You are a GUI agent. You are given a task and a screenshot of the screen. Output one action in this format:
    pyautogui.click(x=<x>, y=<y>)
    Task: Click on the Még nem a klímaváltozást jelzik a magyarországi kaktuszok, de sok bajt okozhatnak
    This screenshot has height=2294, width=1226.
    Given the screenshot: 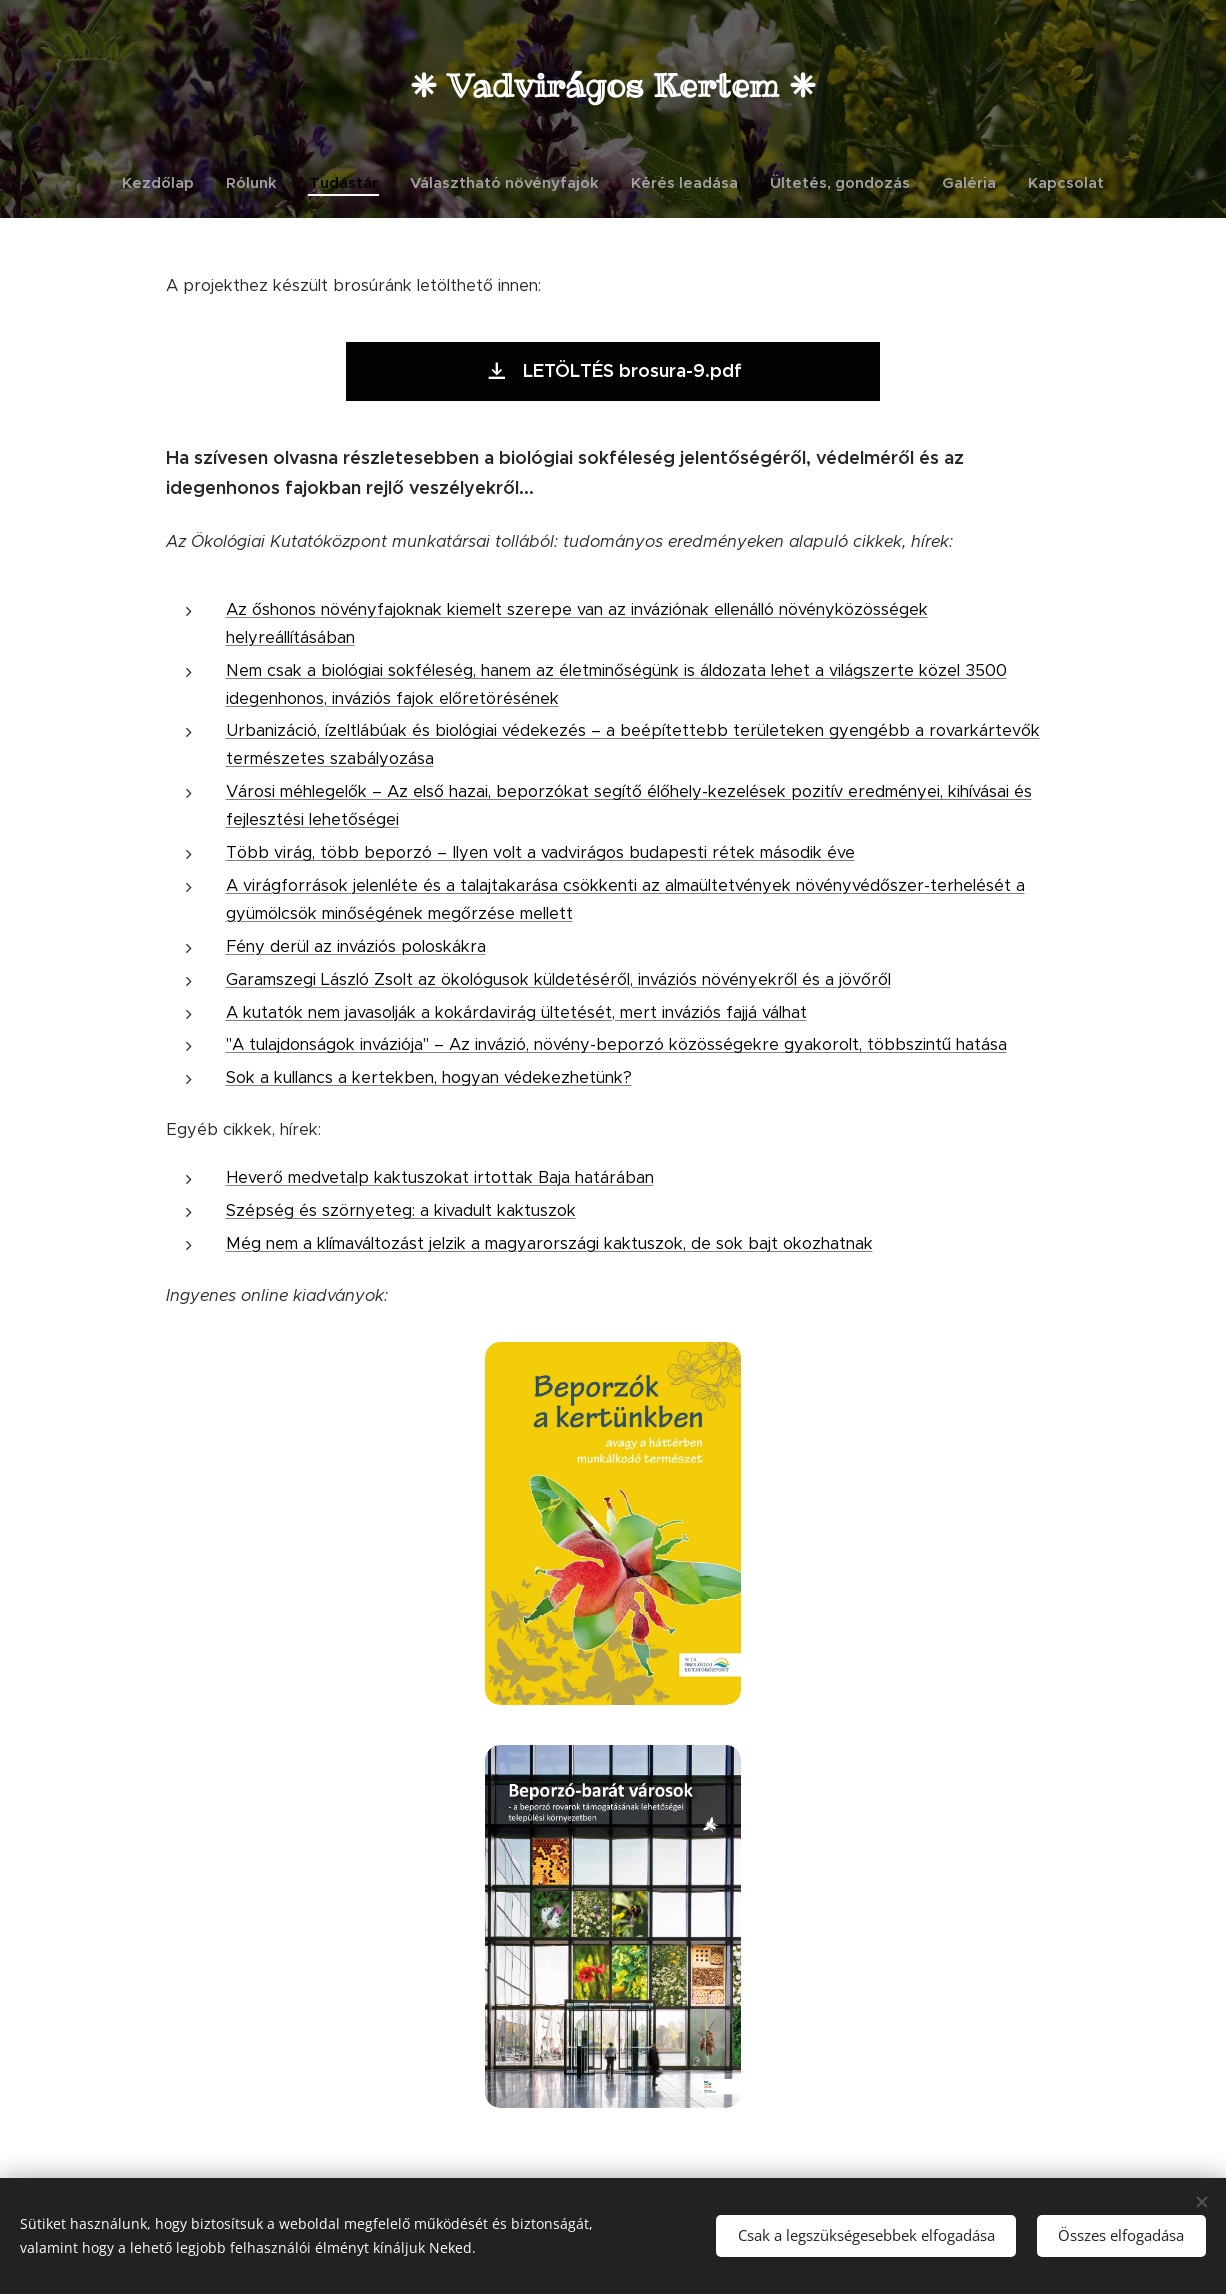 What is the action you would take?
    pyautogui.click(x=549, y=1243)
    